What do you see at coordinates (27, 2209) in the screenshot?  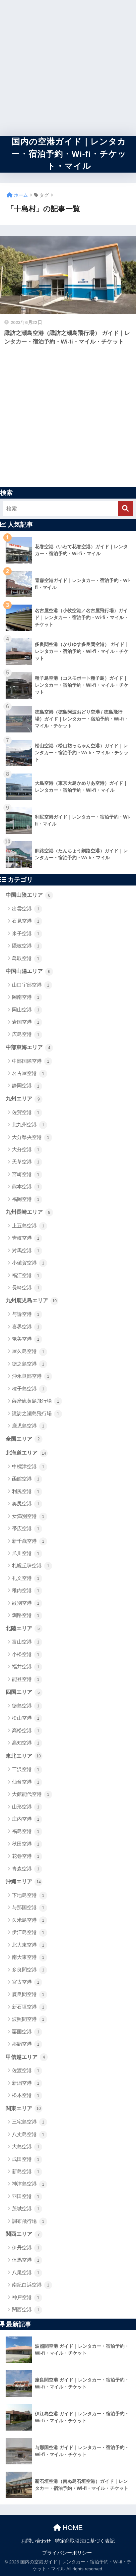 I see `茨城空港` at bounding box center [27, 2209].